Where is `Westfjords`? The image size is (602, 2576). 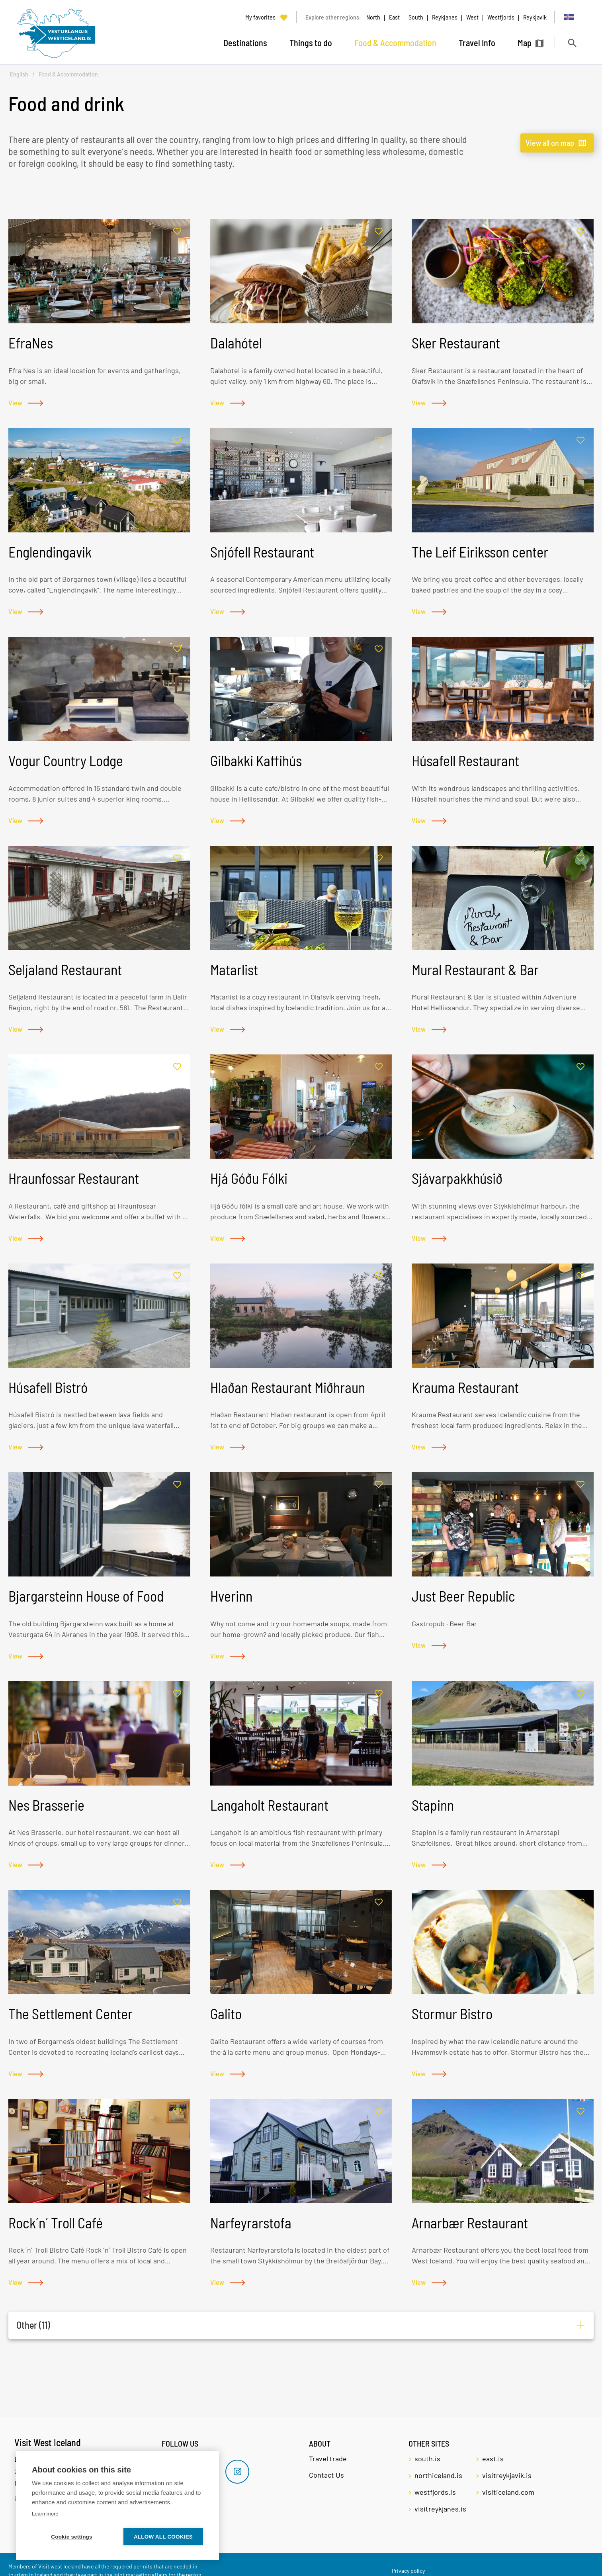
Westfjords is located at coordinates (500, 17).